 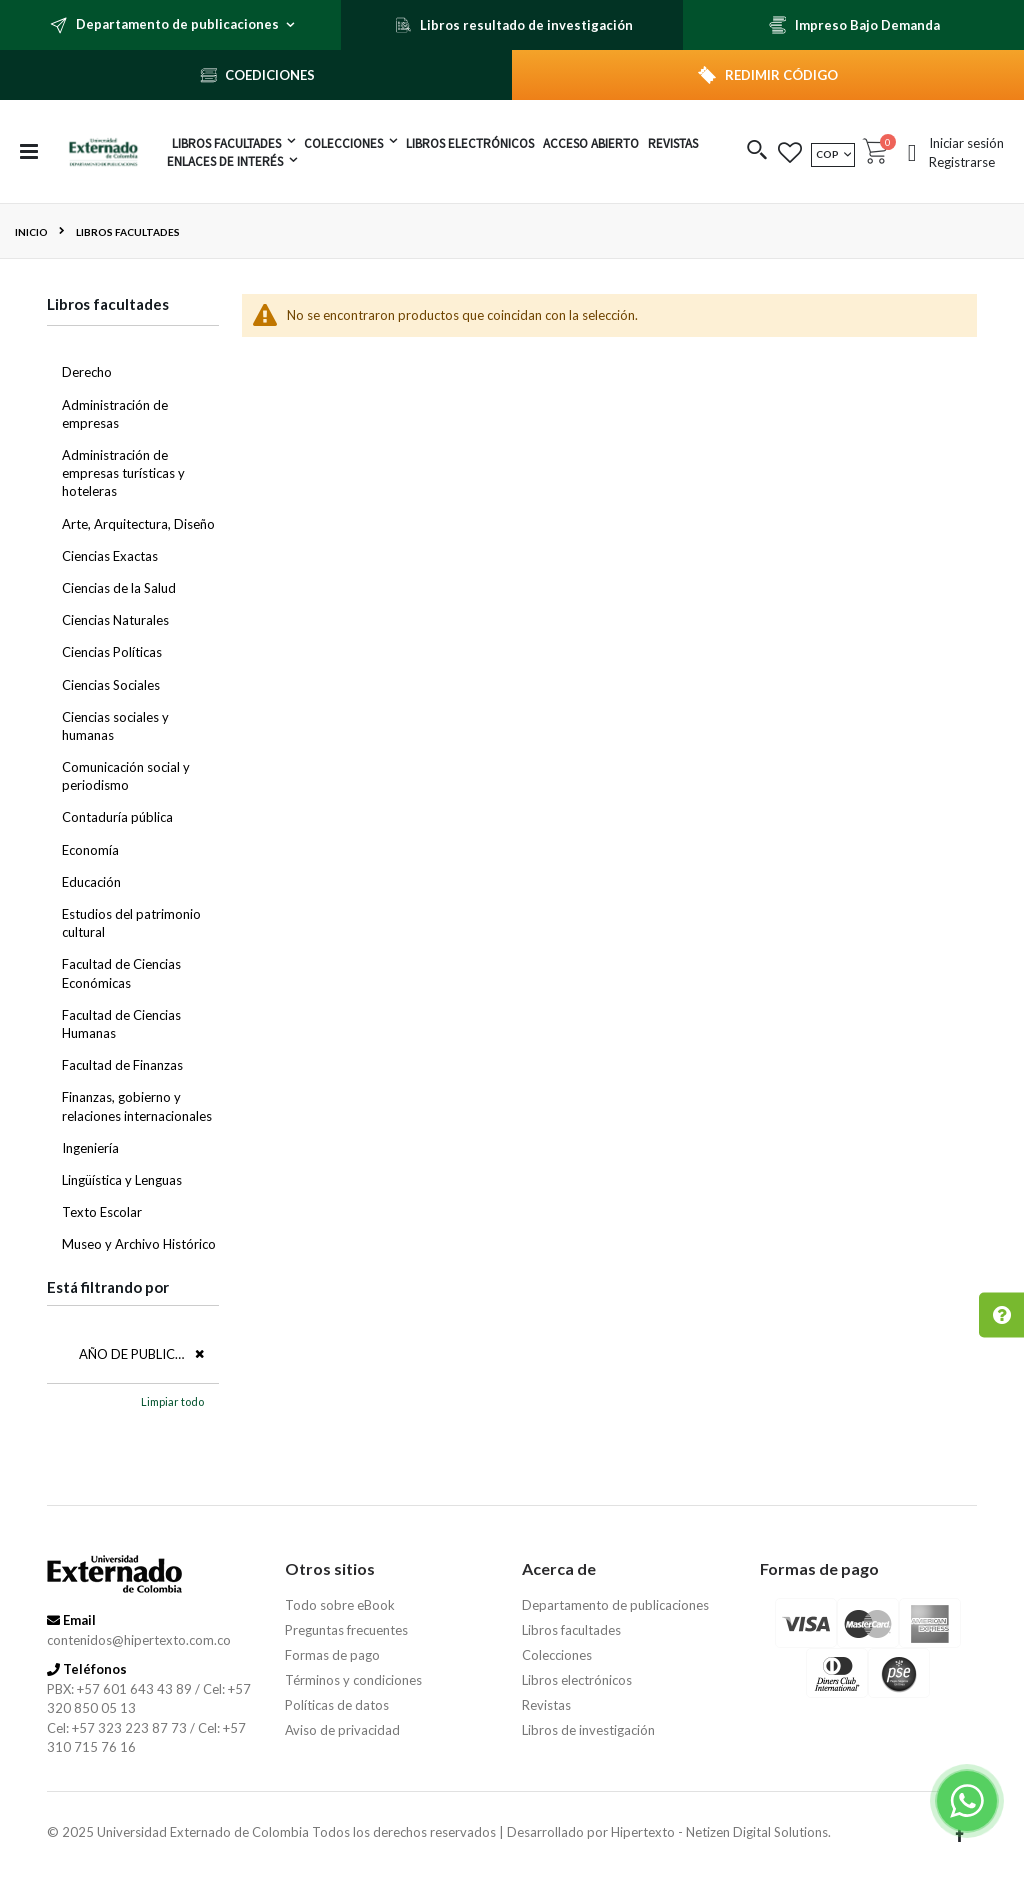 What do you see at coordinates (346, 1630) in the screenshot?
I see `Preguntas frecuentes` at bounding box center [346, 1630].